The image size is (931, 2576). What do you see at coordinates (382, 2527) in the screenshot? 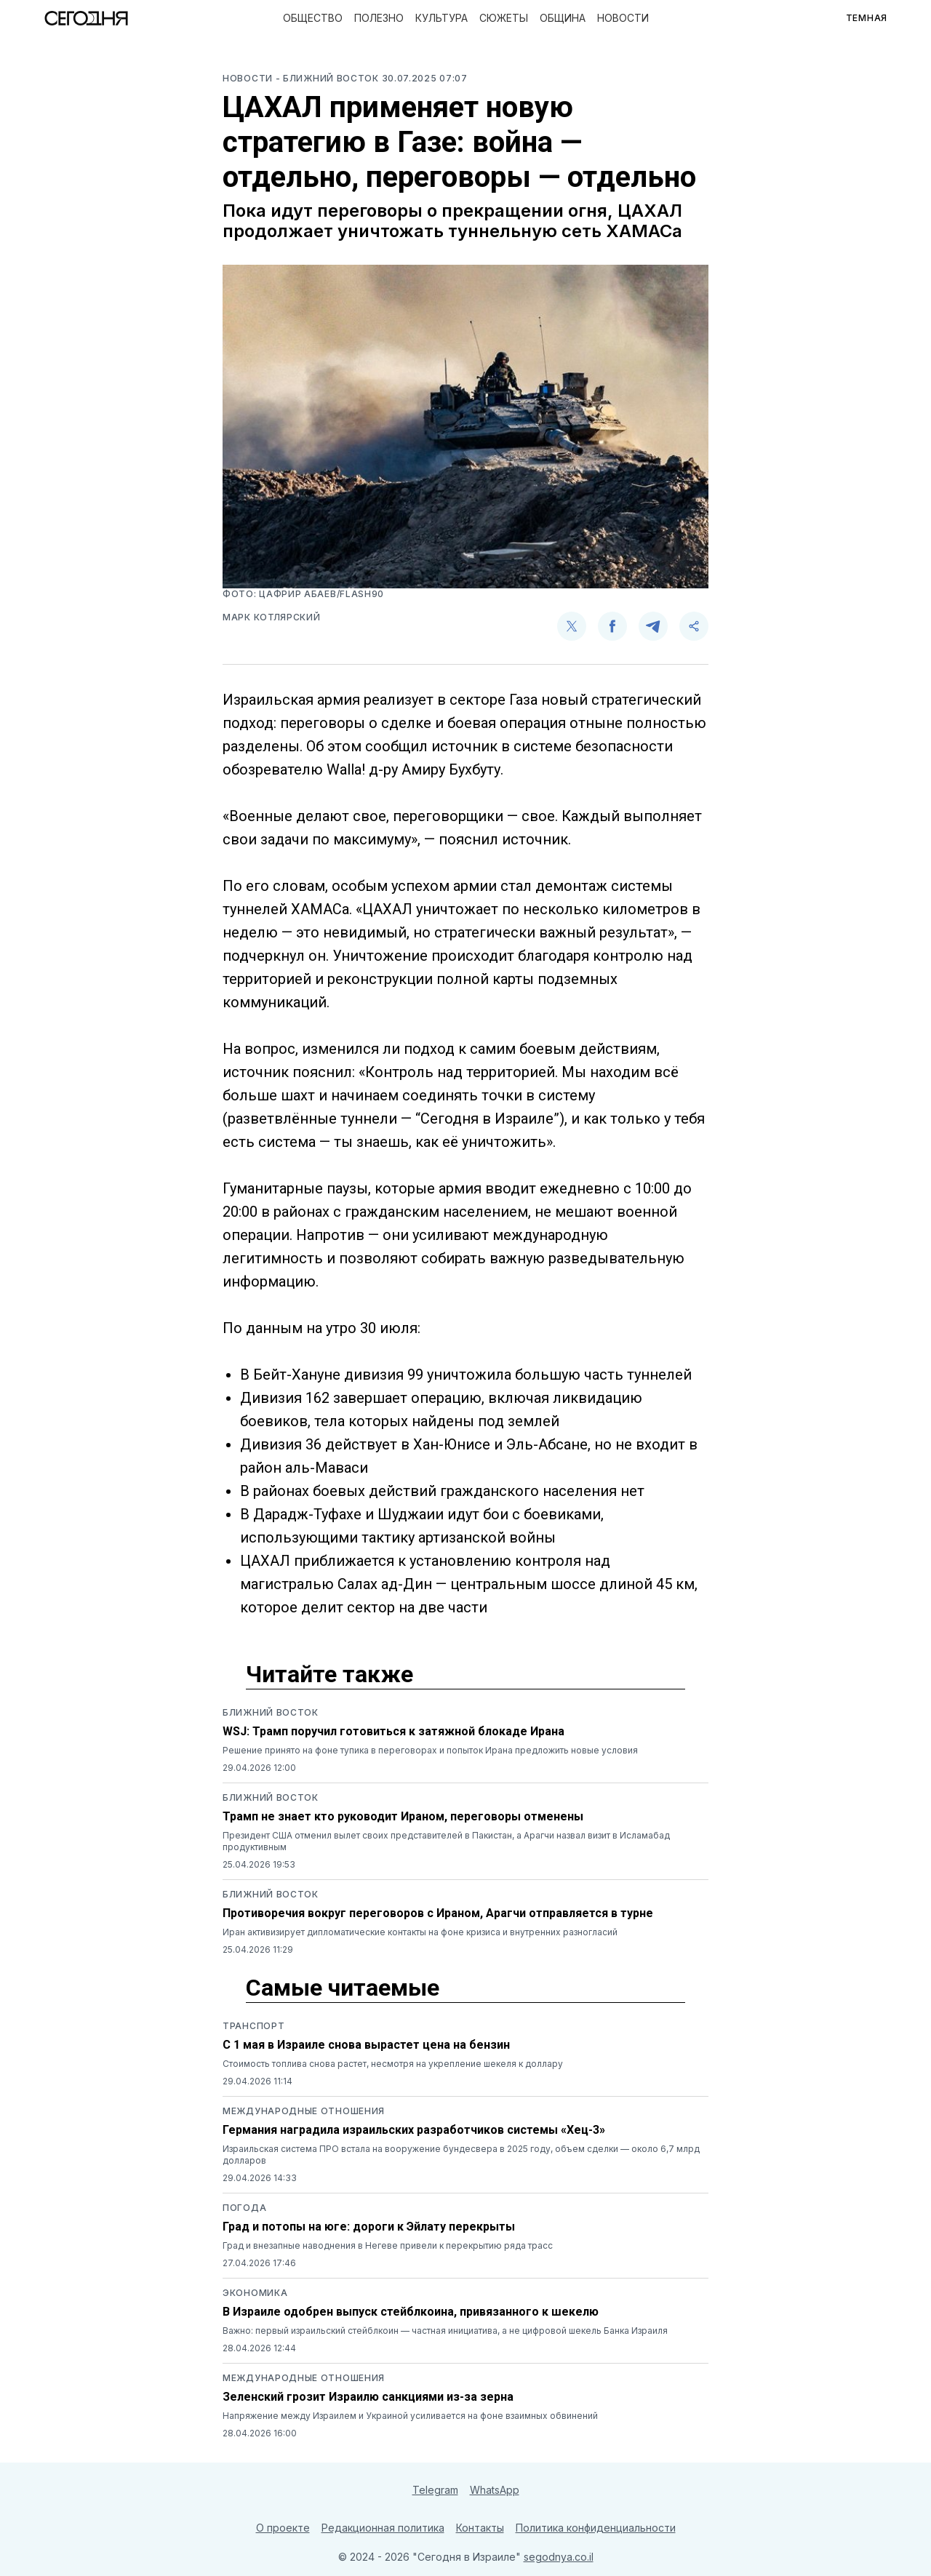
I see `Редакционная политика` at bounding box center [382, 2527].